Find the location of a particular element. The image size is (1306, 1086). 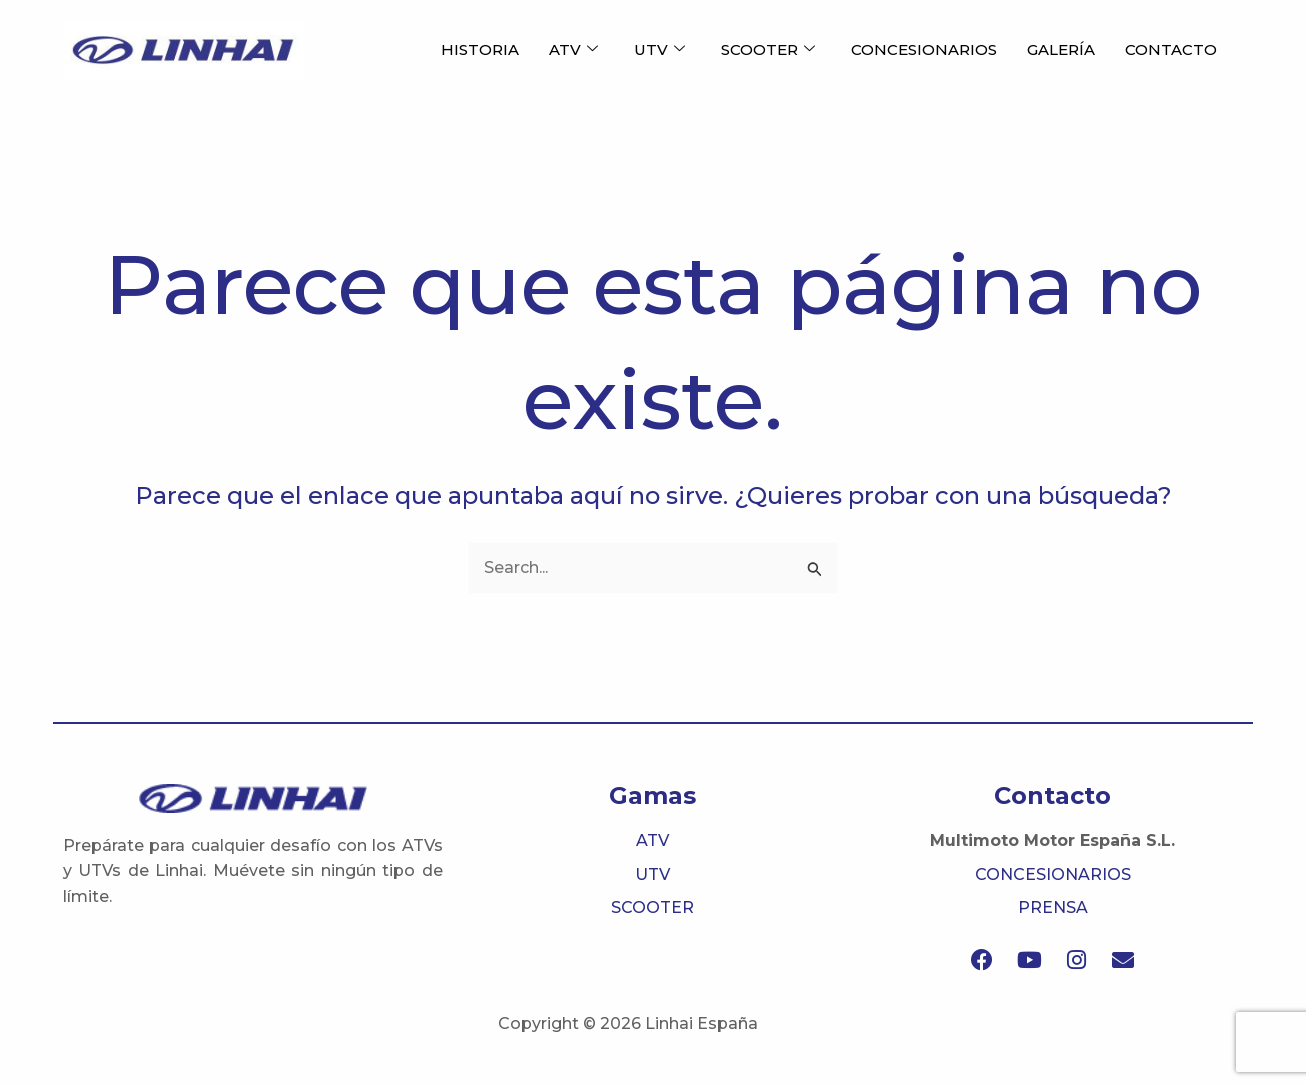

CONTACTO is located at coordinates (1171, 49).